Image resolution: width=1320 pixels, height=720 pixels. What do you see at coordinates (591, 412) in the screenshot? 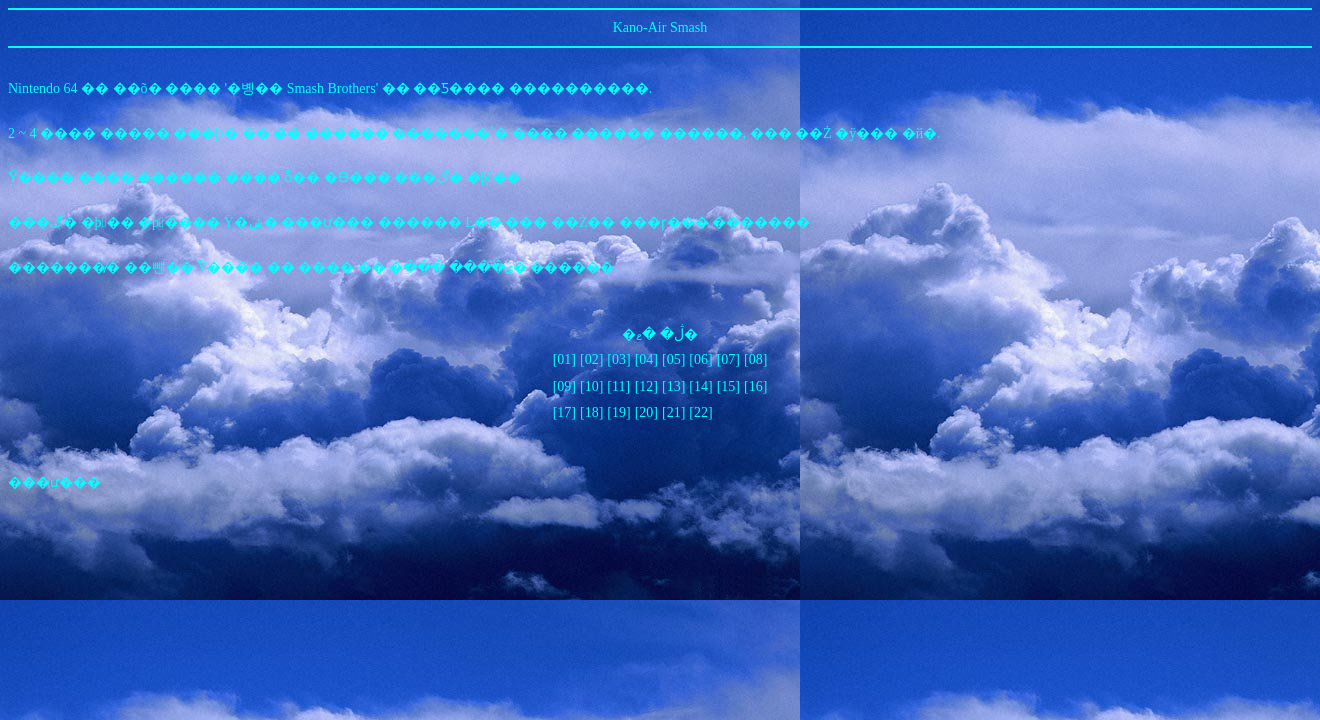
I see `[18]` at bounding box center [591, 412].